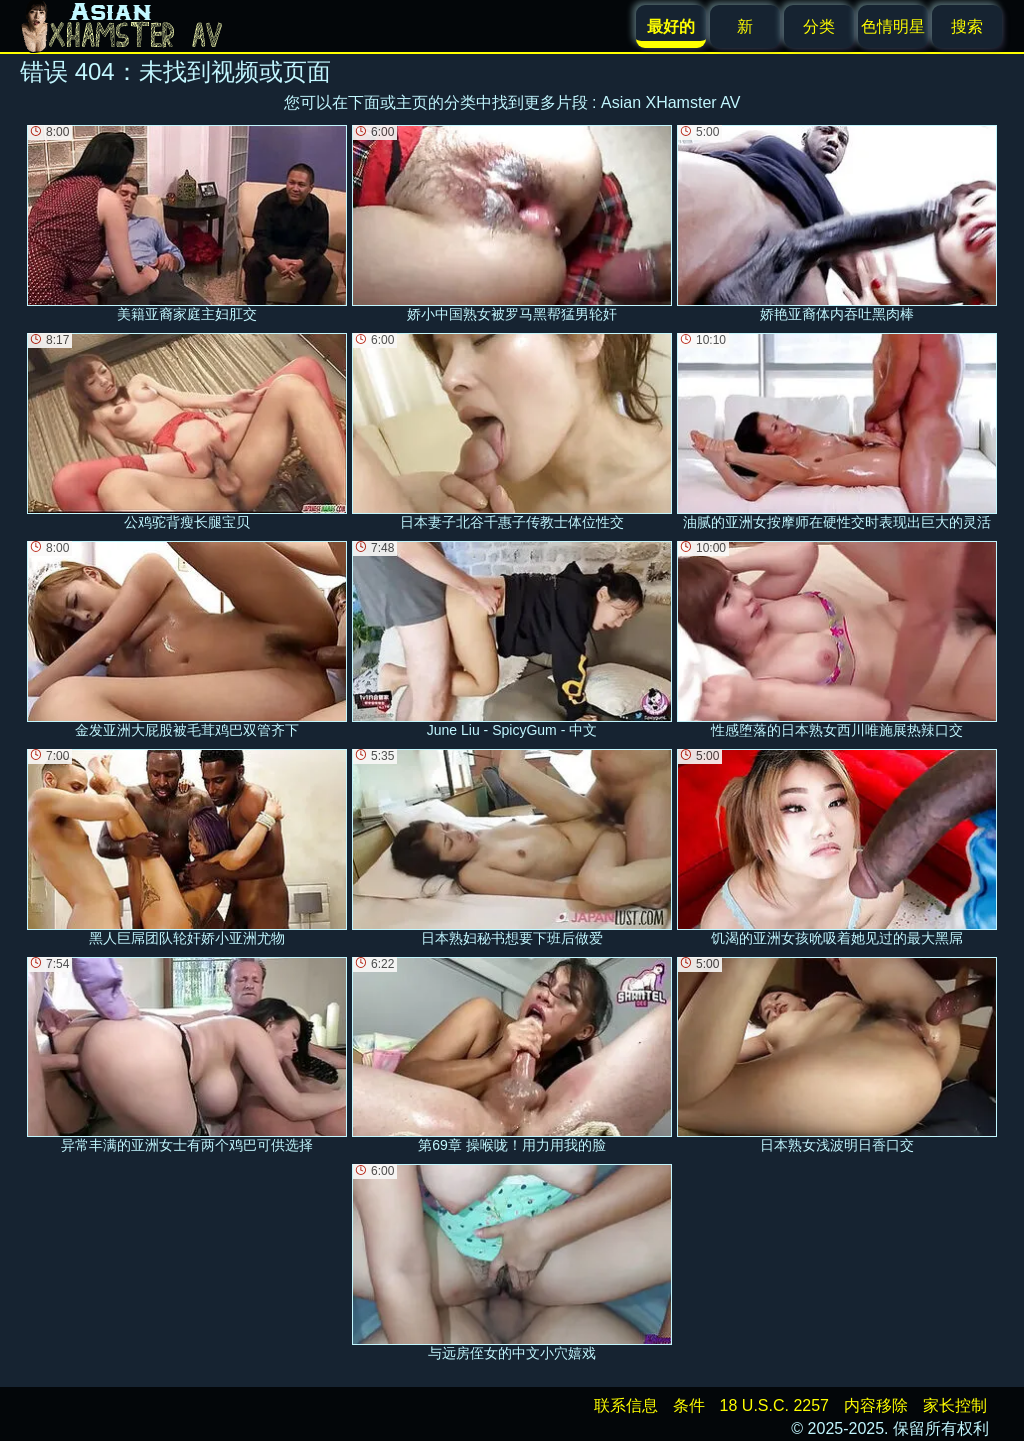  Describe the element at coordinates (819, 26) in the screenshot. I see `分类` at that location.